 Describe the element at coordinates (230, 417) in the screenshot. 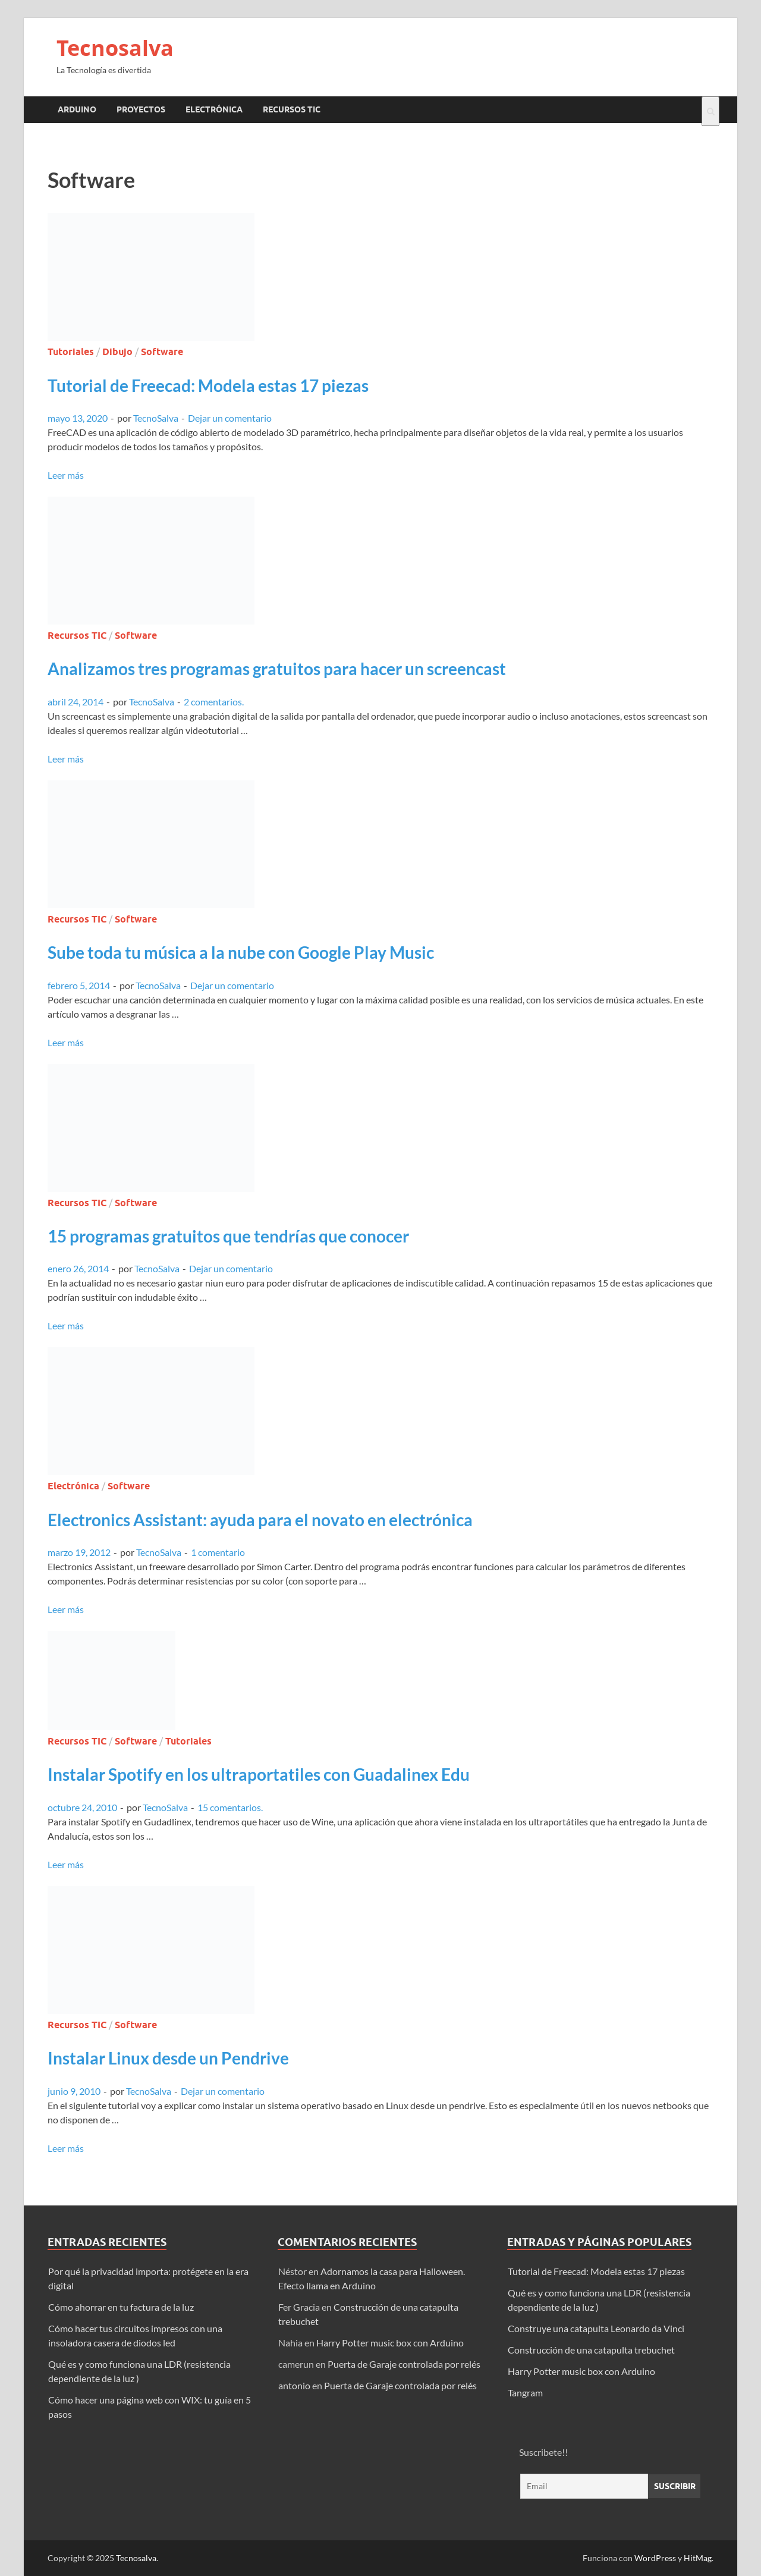

I see `Dejar un comentario` at that location.